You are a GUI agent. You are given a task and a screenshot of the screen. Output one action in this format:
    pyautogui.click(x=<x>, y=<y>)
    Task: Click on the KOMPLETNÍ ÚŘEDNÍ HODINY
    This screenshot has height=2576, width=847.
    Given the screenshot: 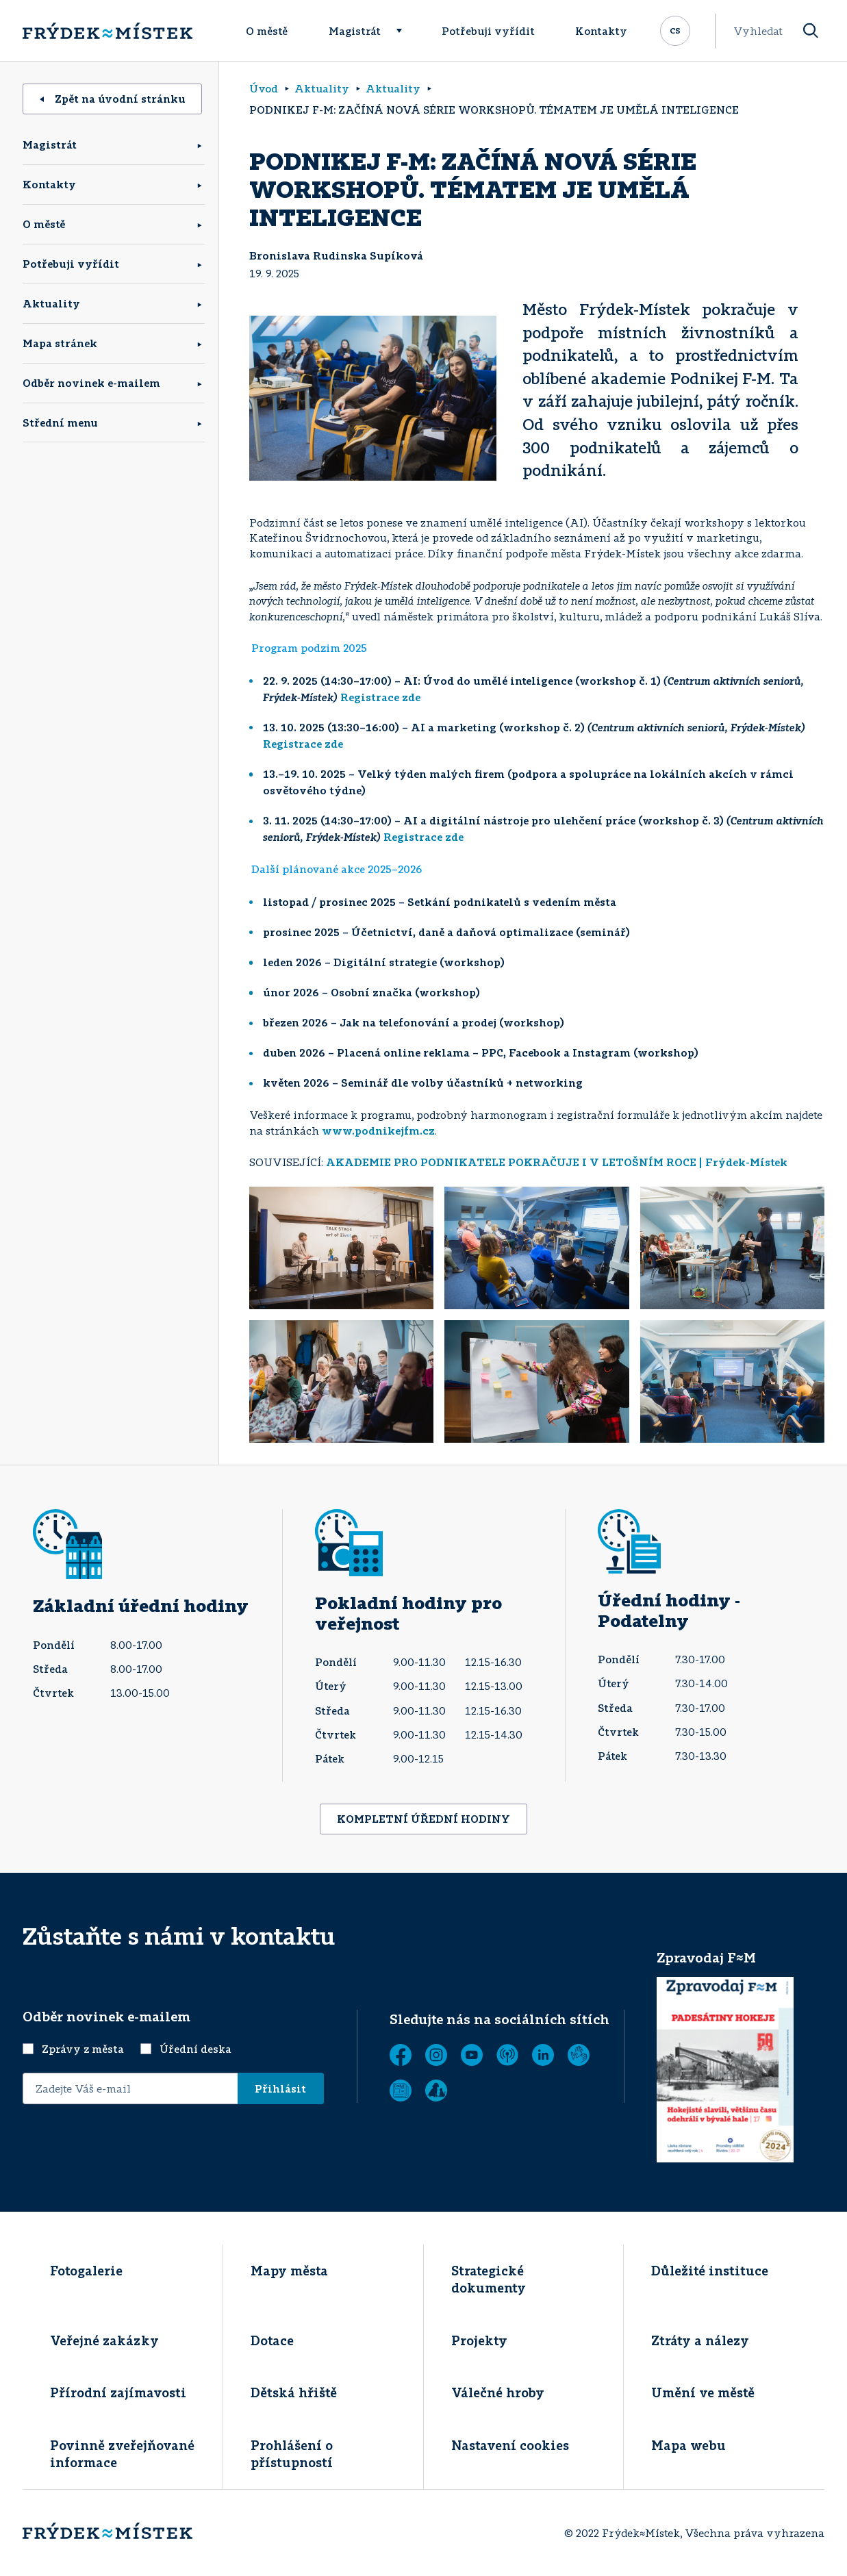 What is the action you would take?
    pyautogui.click(x=423, y=1819)
    